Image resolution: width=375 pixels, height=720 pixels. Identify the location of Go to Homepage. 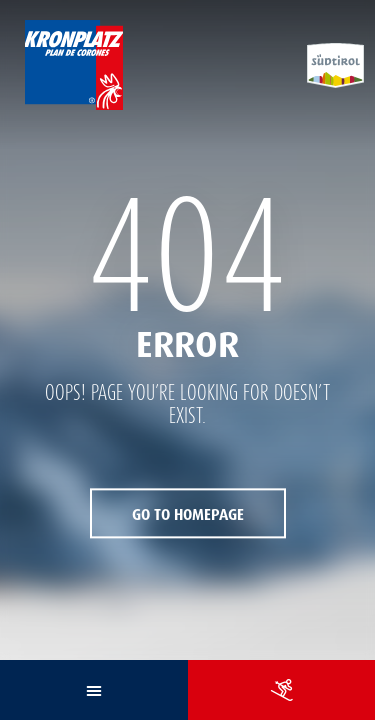
(188, 516).